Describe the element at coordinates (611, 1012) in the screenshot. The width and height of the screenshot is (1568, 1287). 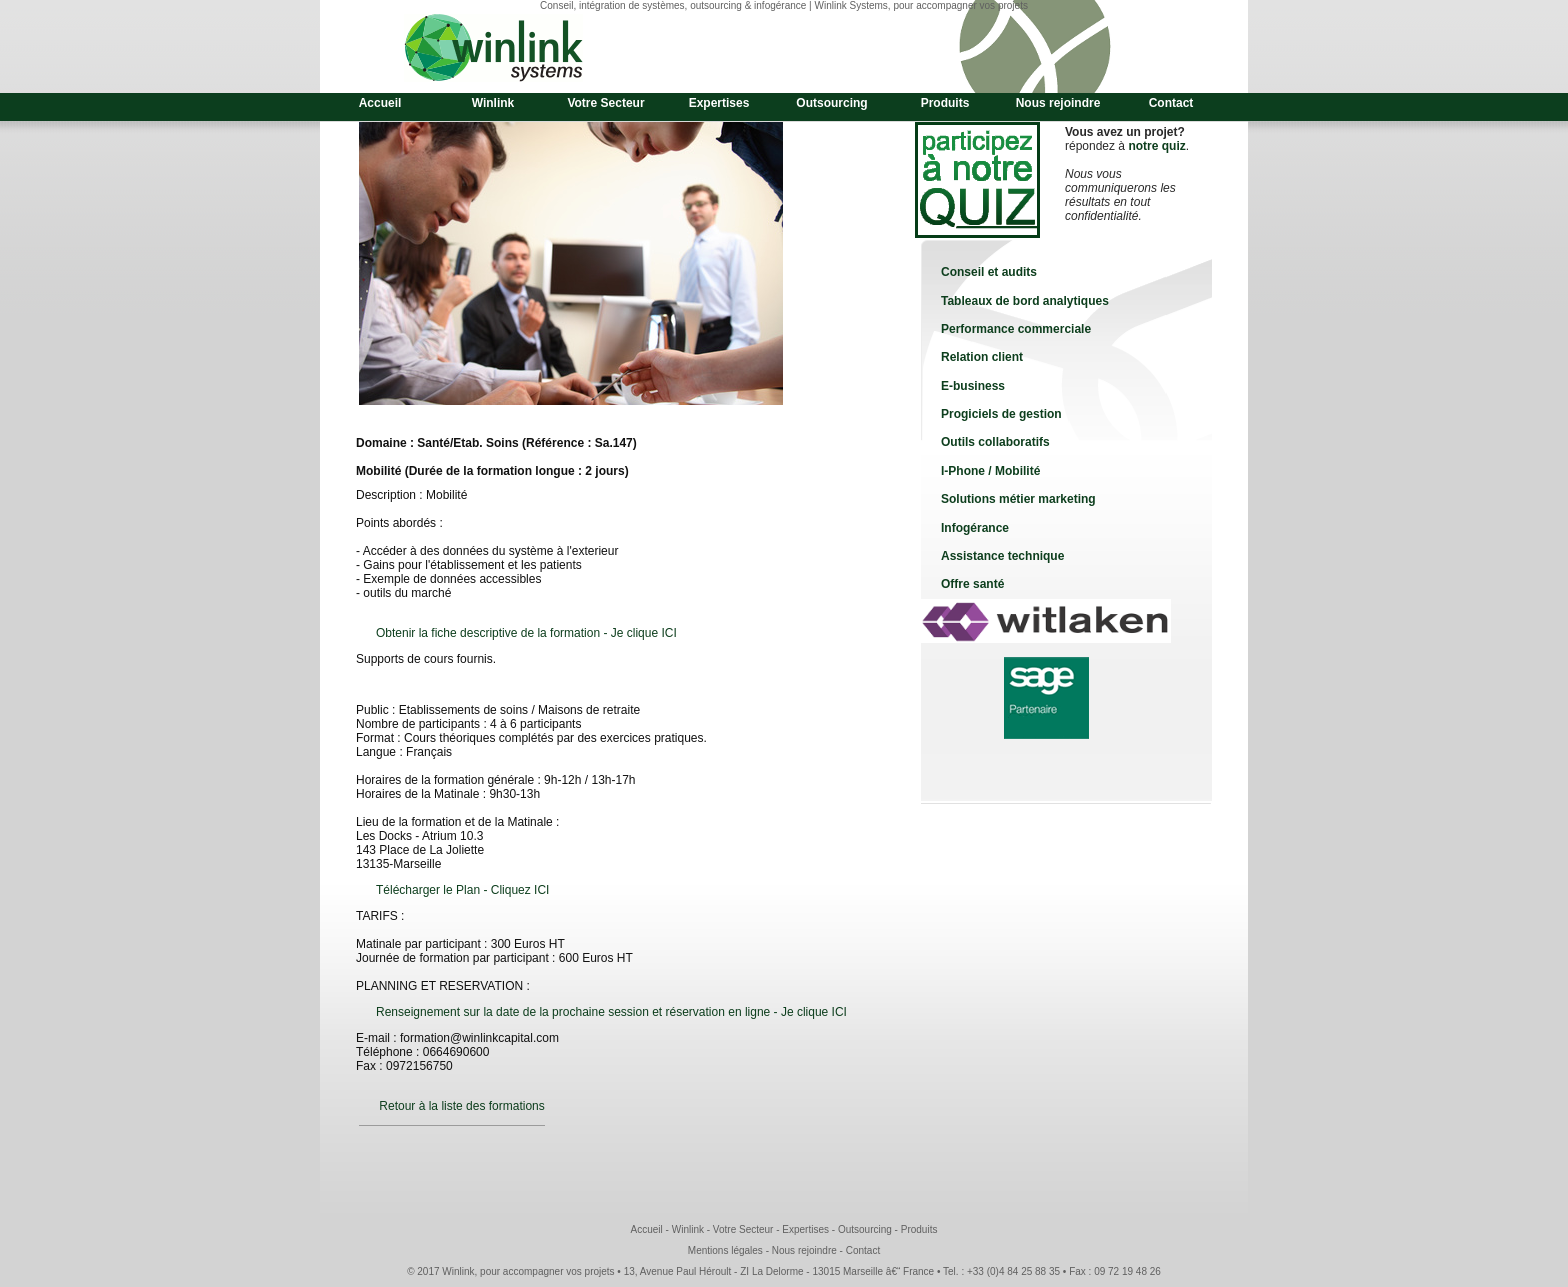
I see `Renseignement sur la date de la prochaine session et réservation en ligne - Je clique ICI` at that location.